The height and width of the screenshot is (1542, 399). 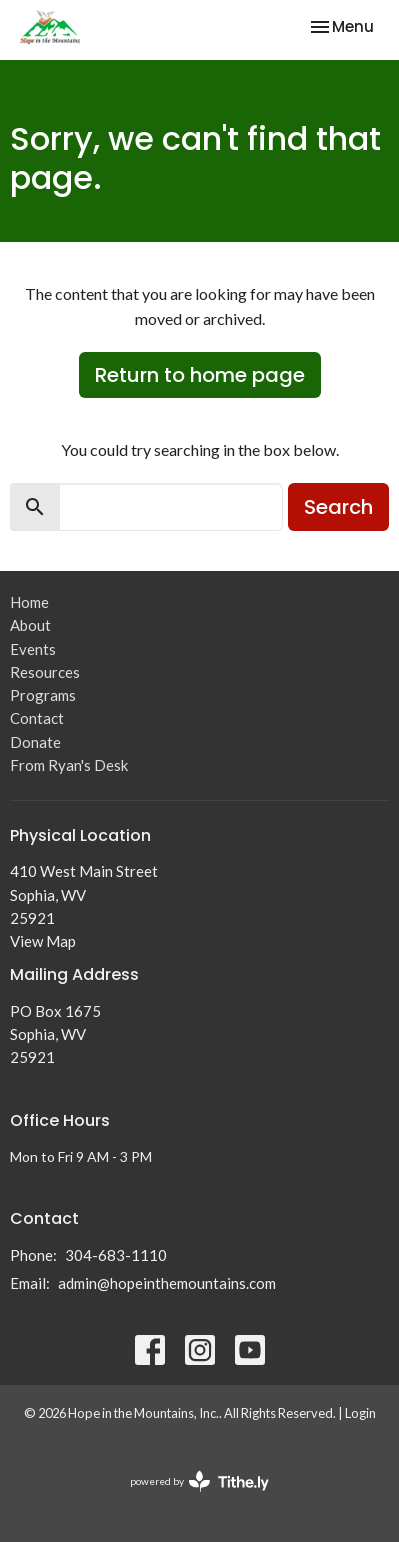 I want to click on admin@hopeinthemountains.com, so click(x=167, y=1283).